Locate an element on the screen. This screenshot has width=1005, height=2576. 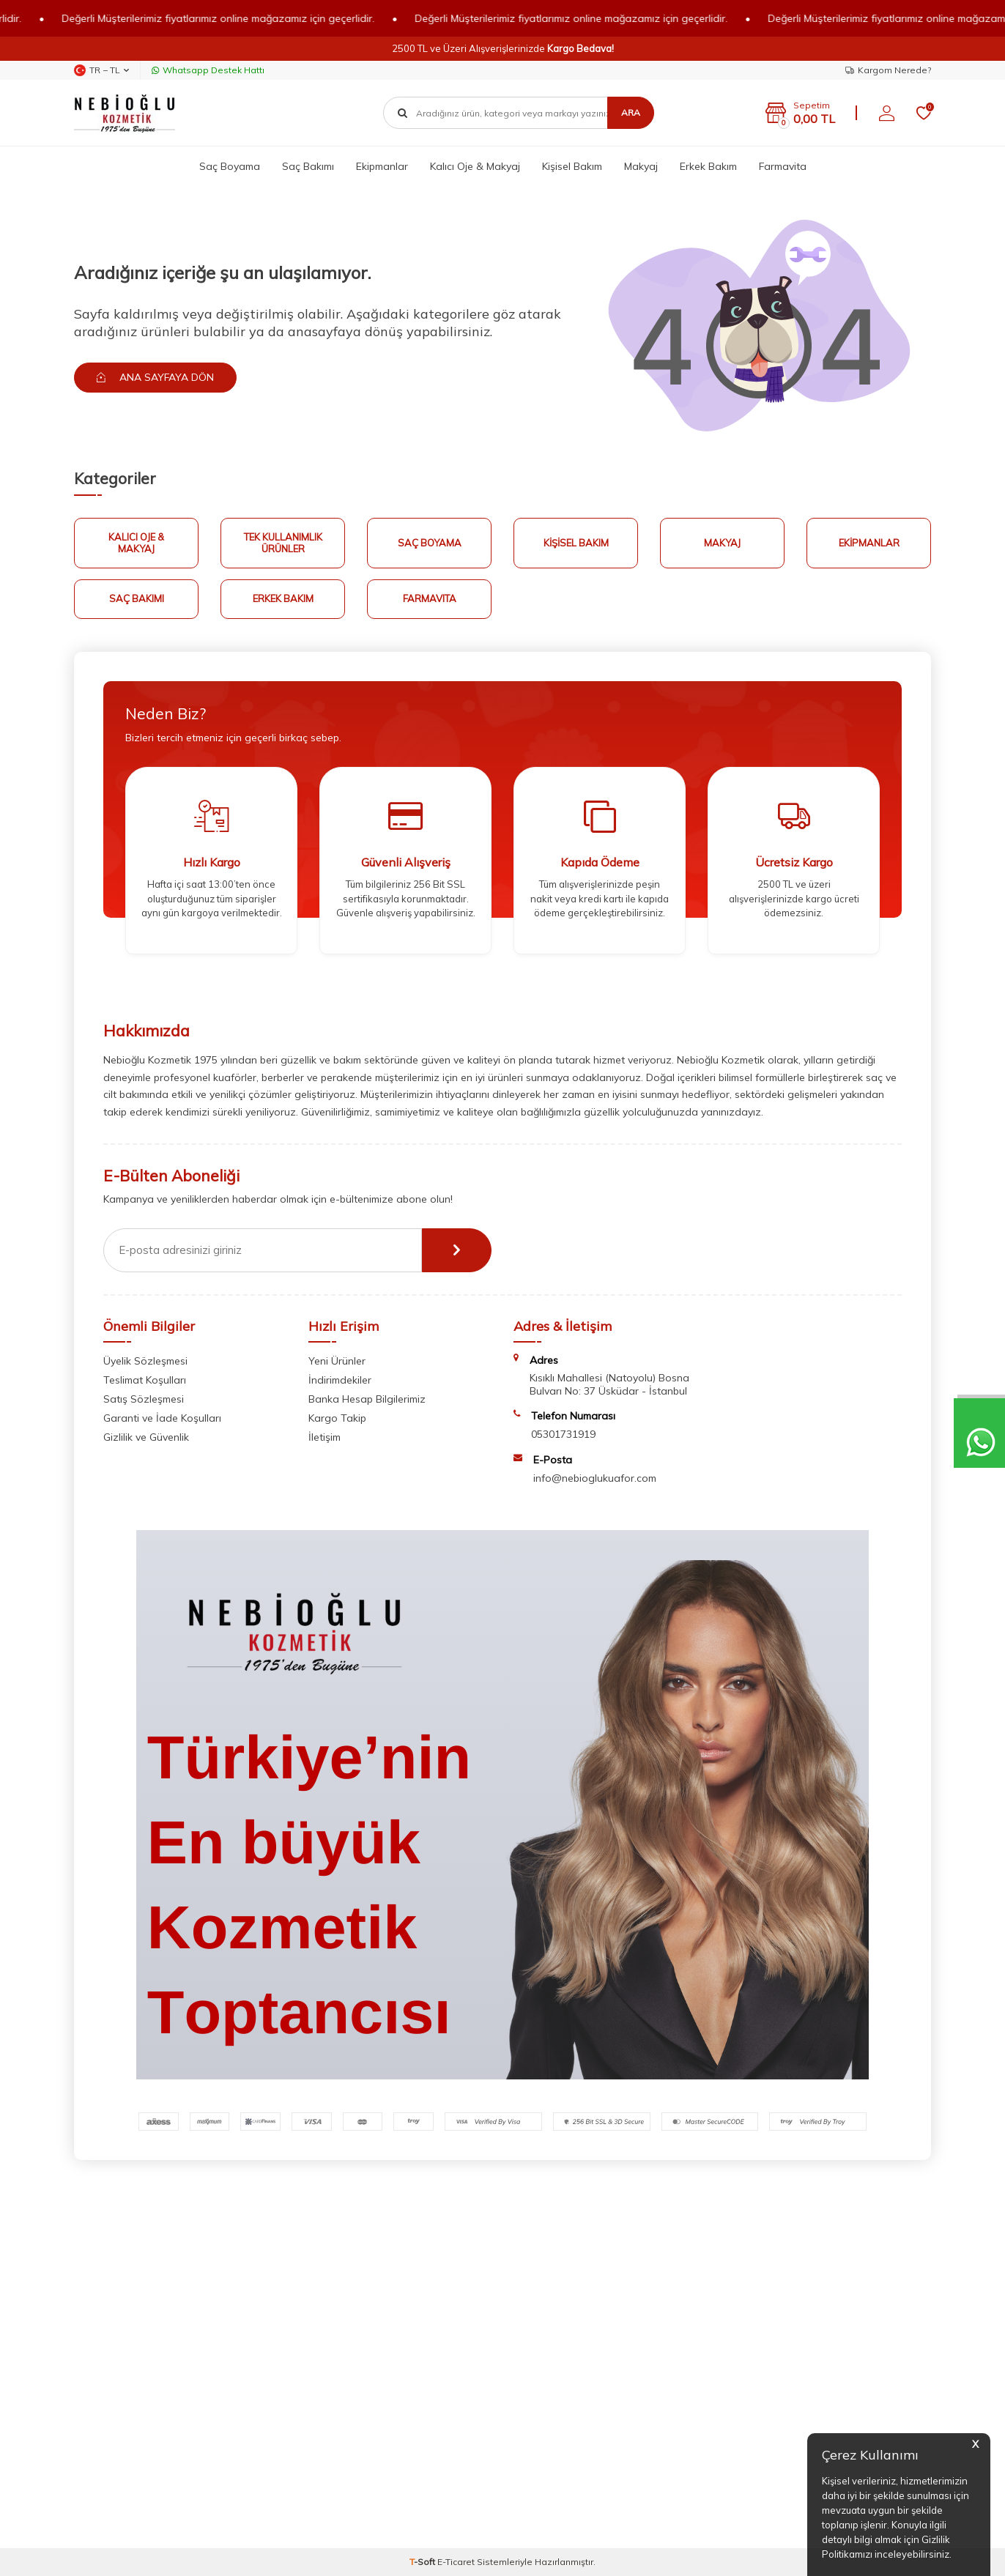
Erkek Bakım is located at coordinates (708, 166).